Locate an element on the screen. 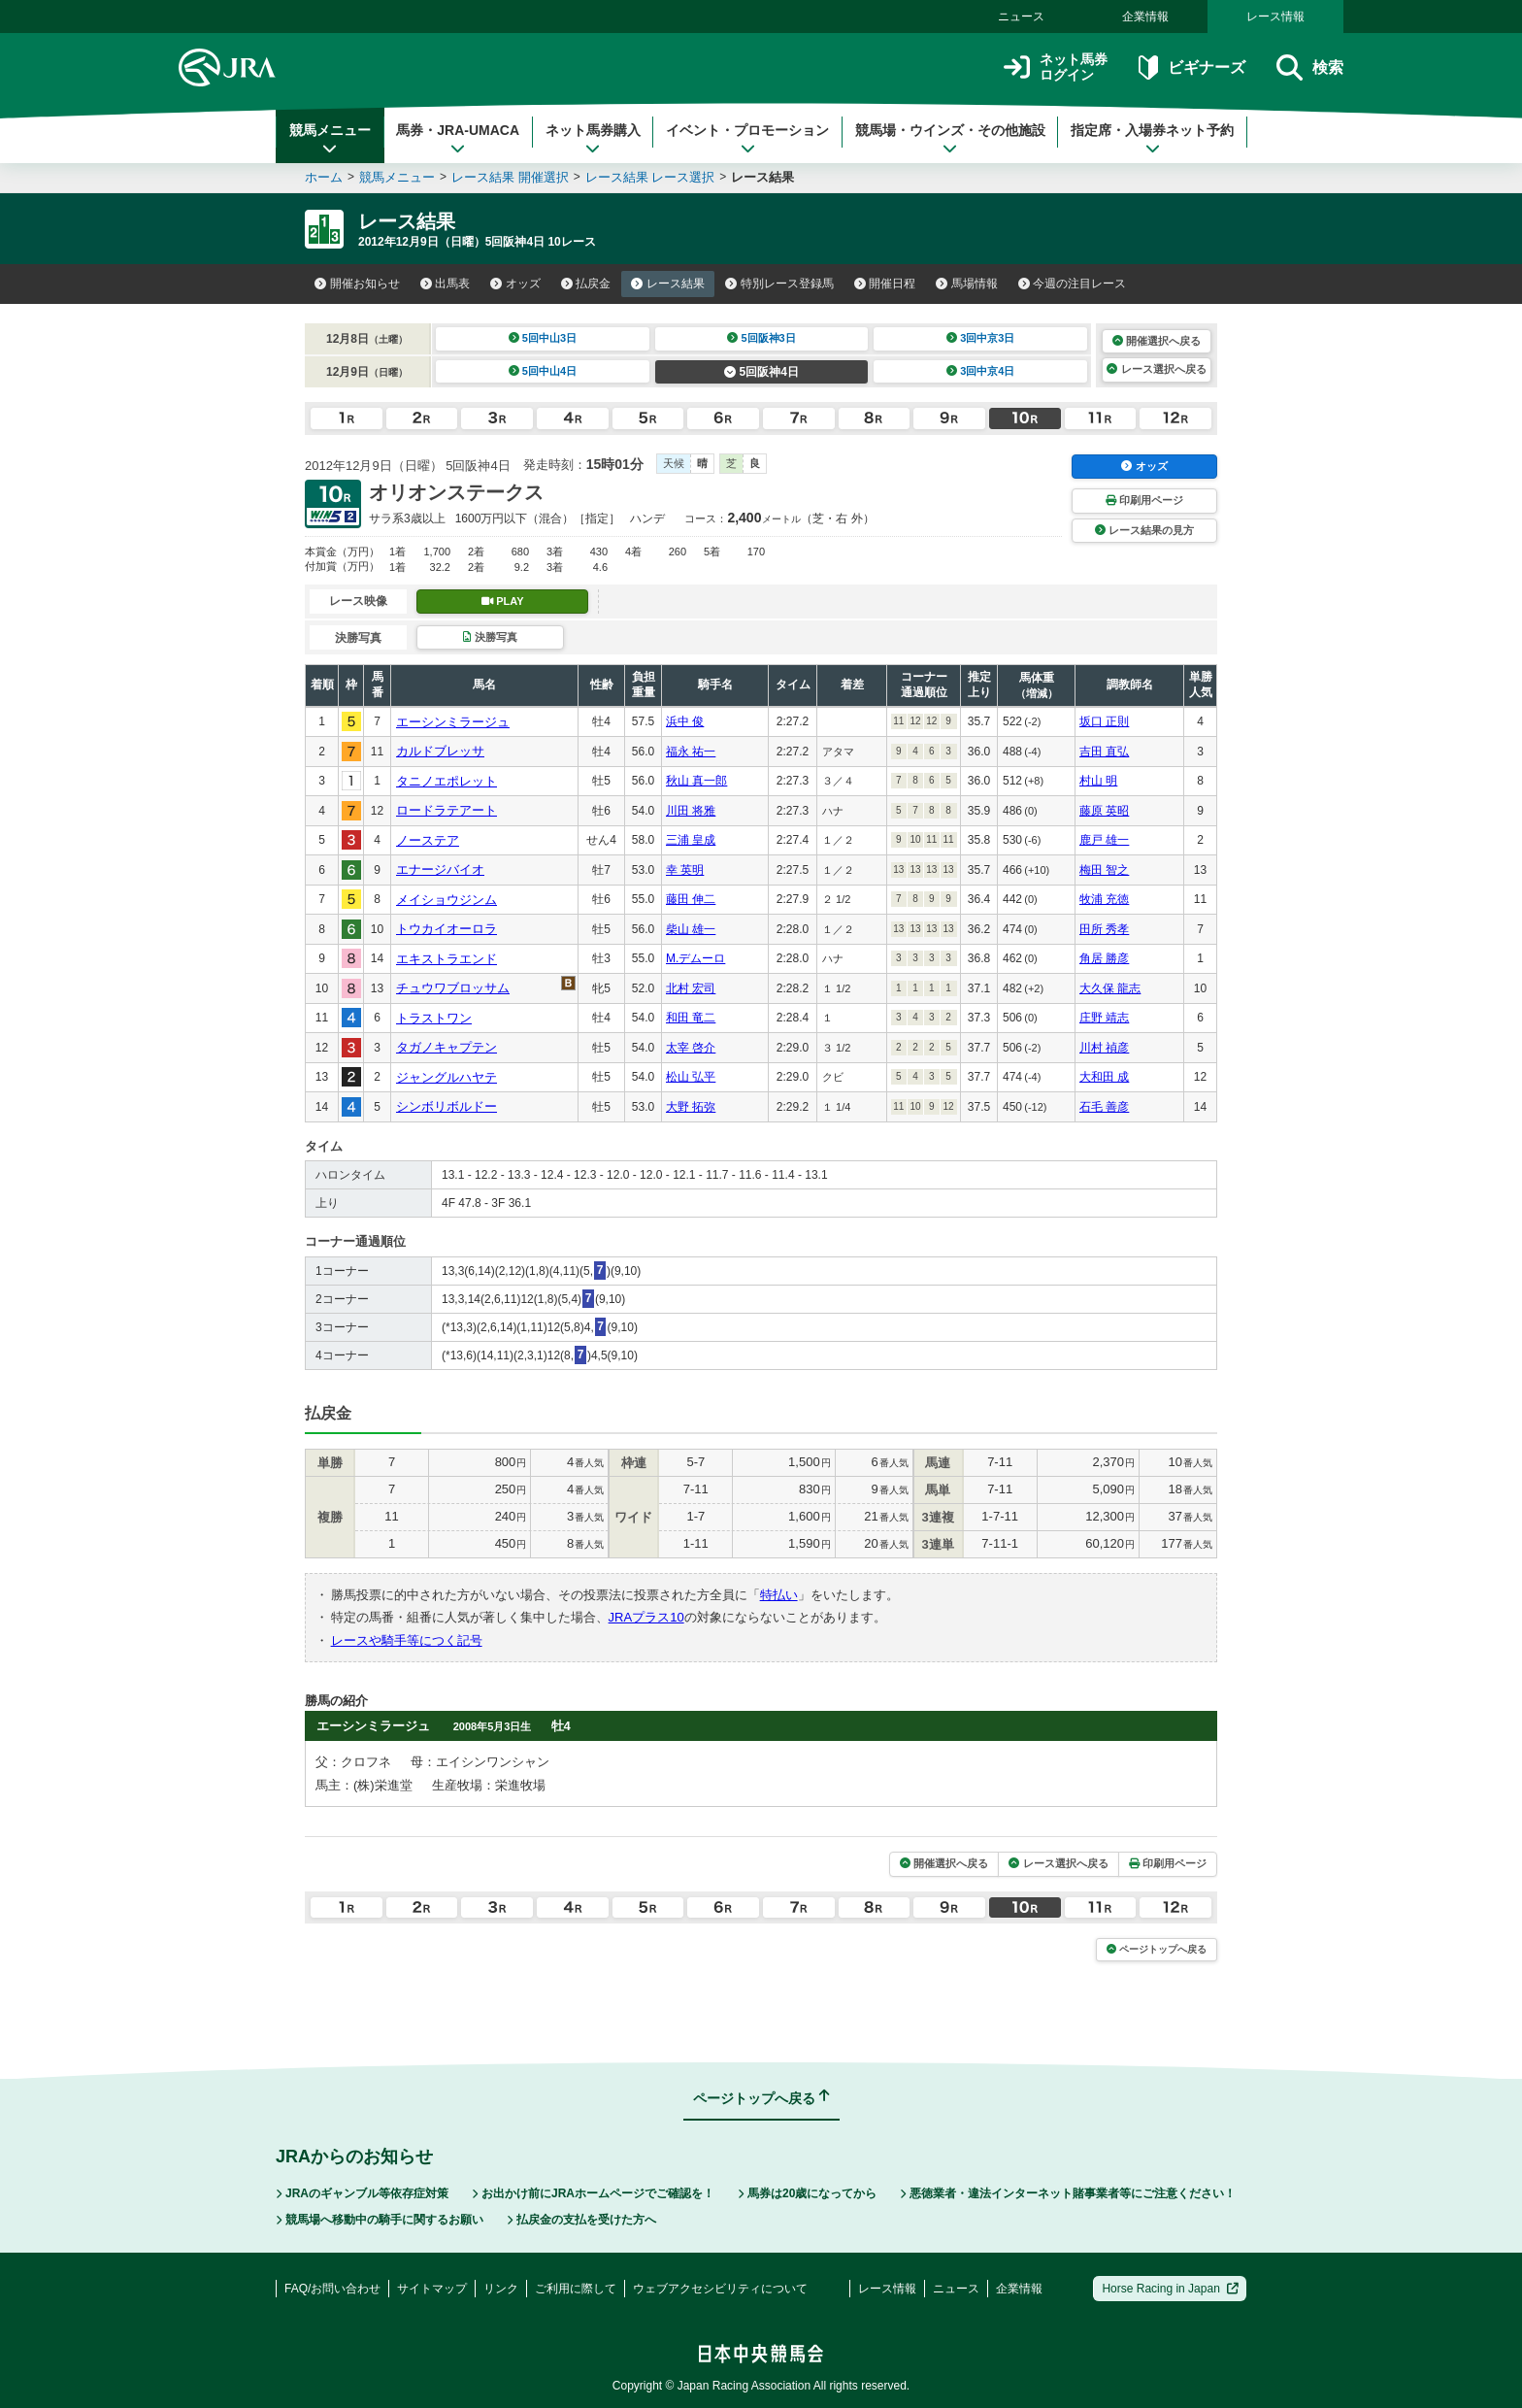 This screenshot has width=1522, height=2408. 5回阪神4日 is located at coordinates (761, 372).